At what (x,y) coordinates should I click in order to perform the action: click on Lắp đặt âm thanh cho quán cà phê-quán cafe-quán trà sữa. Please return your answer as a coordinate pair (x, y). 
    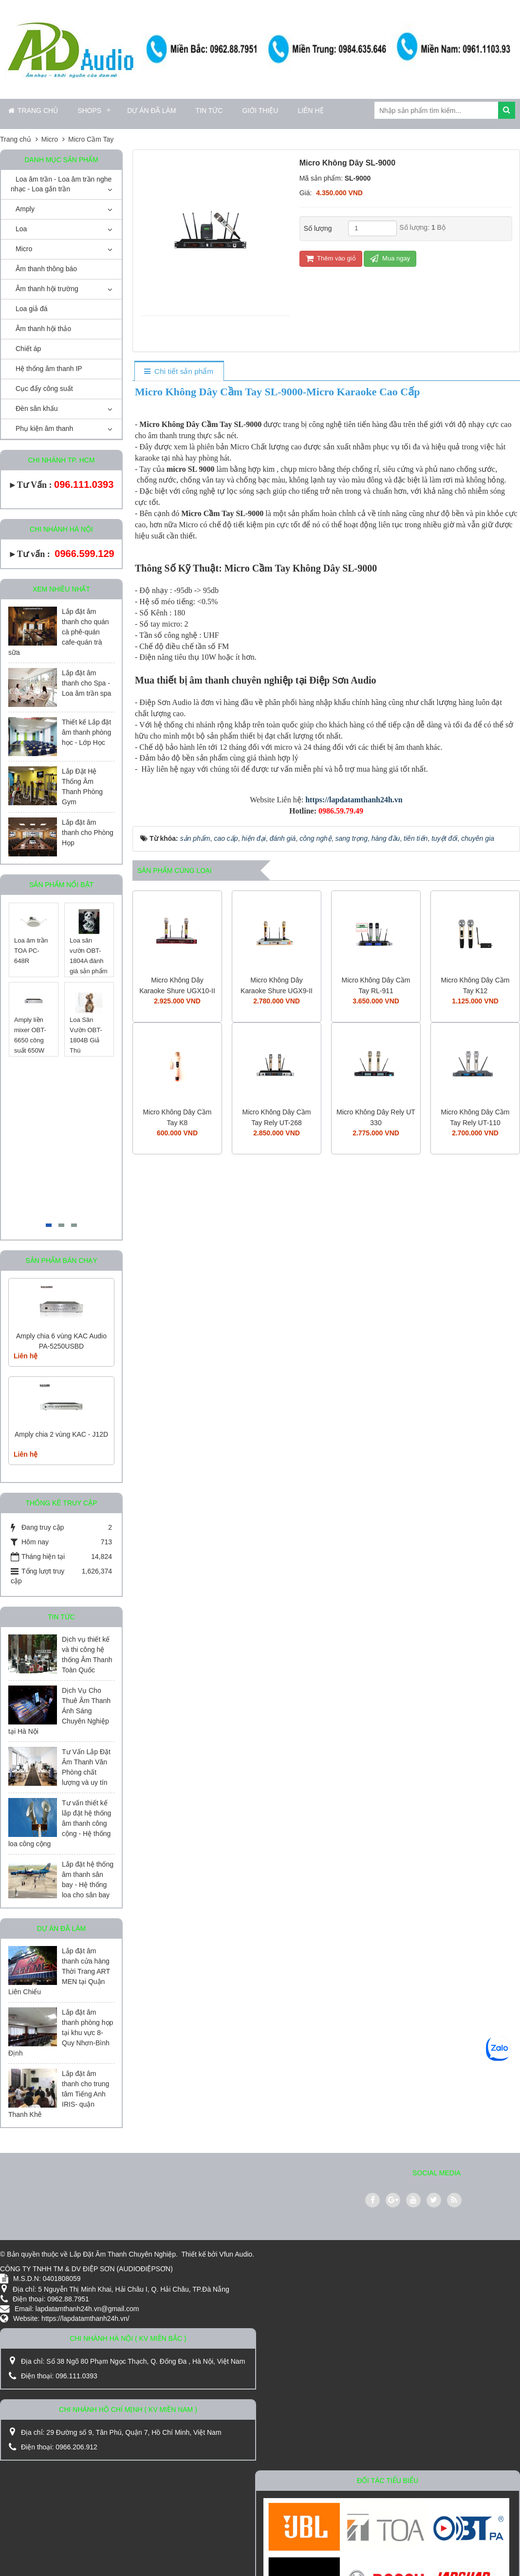
    Looking at the image, I should click on (58, 632).